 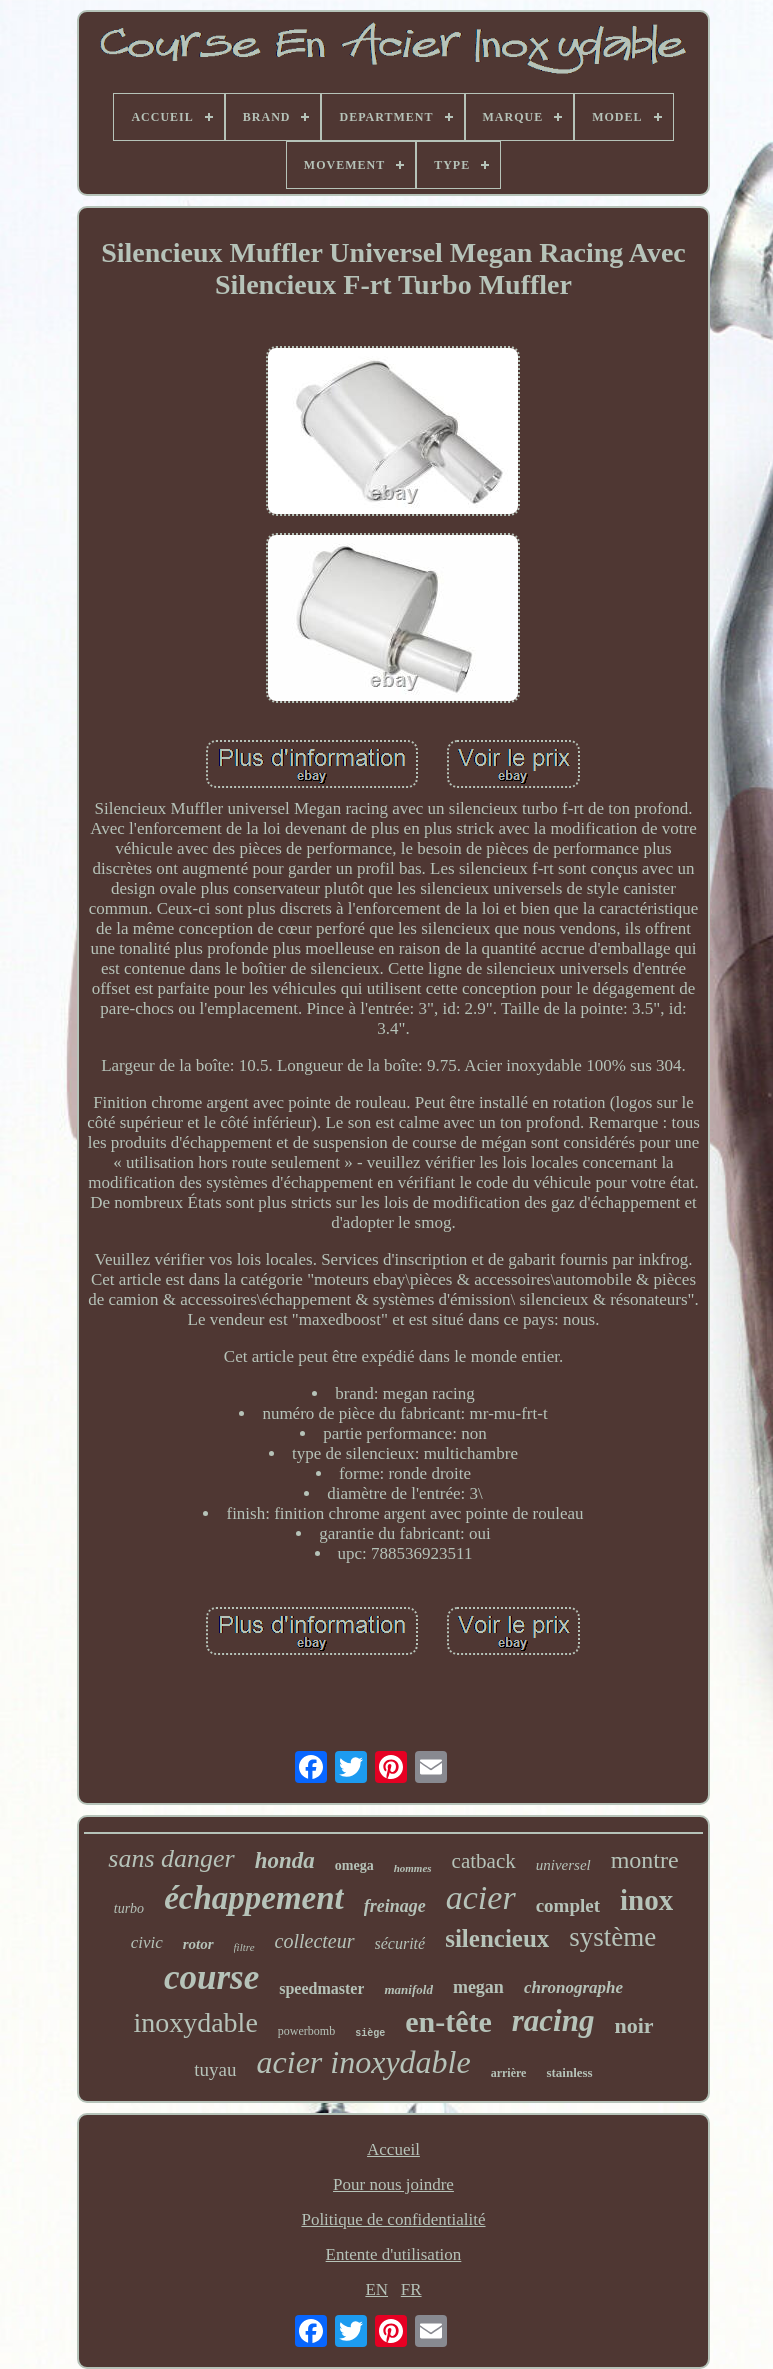 What do you see at coordinates (244, 1947) in the screenshot?
I see `filtre` at bounding box center [244, 1947].